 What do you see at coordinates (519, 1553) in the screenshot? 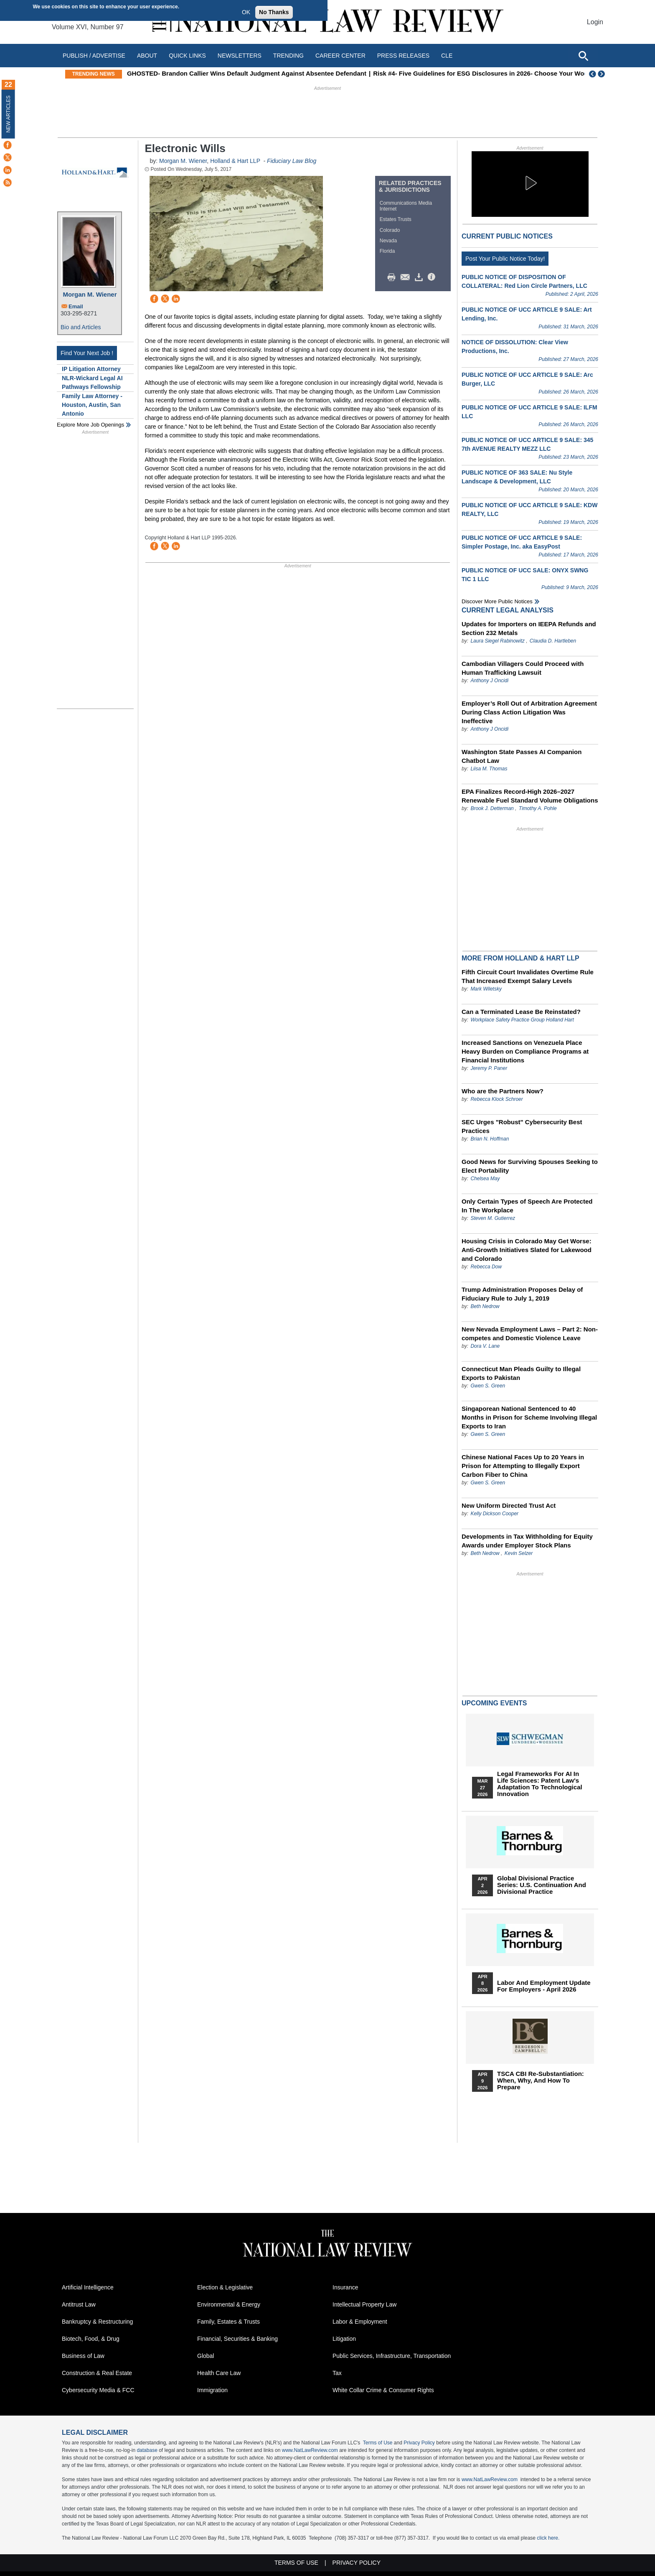
I see `Kevin Selzer` at bounding box center [519, 1553].